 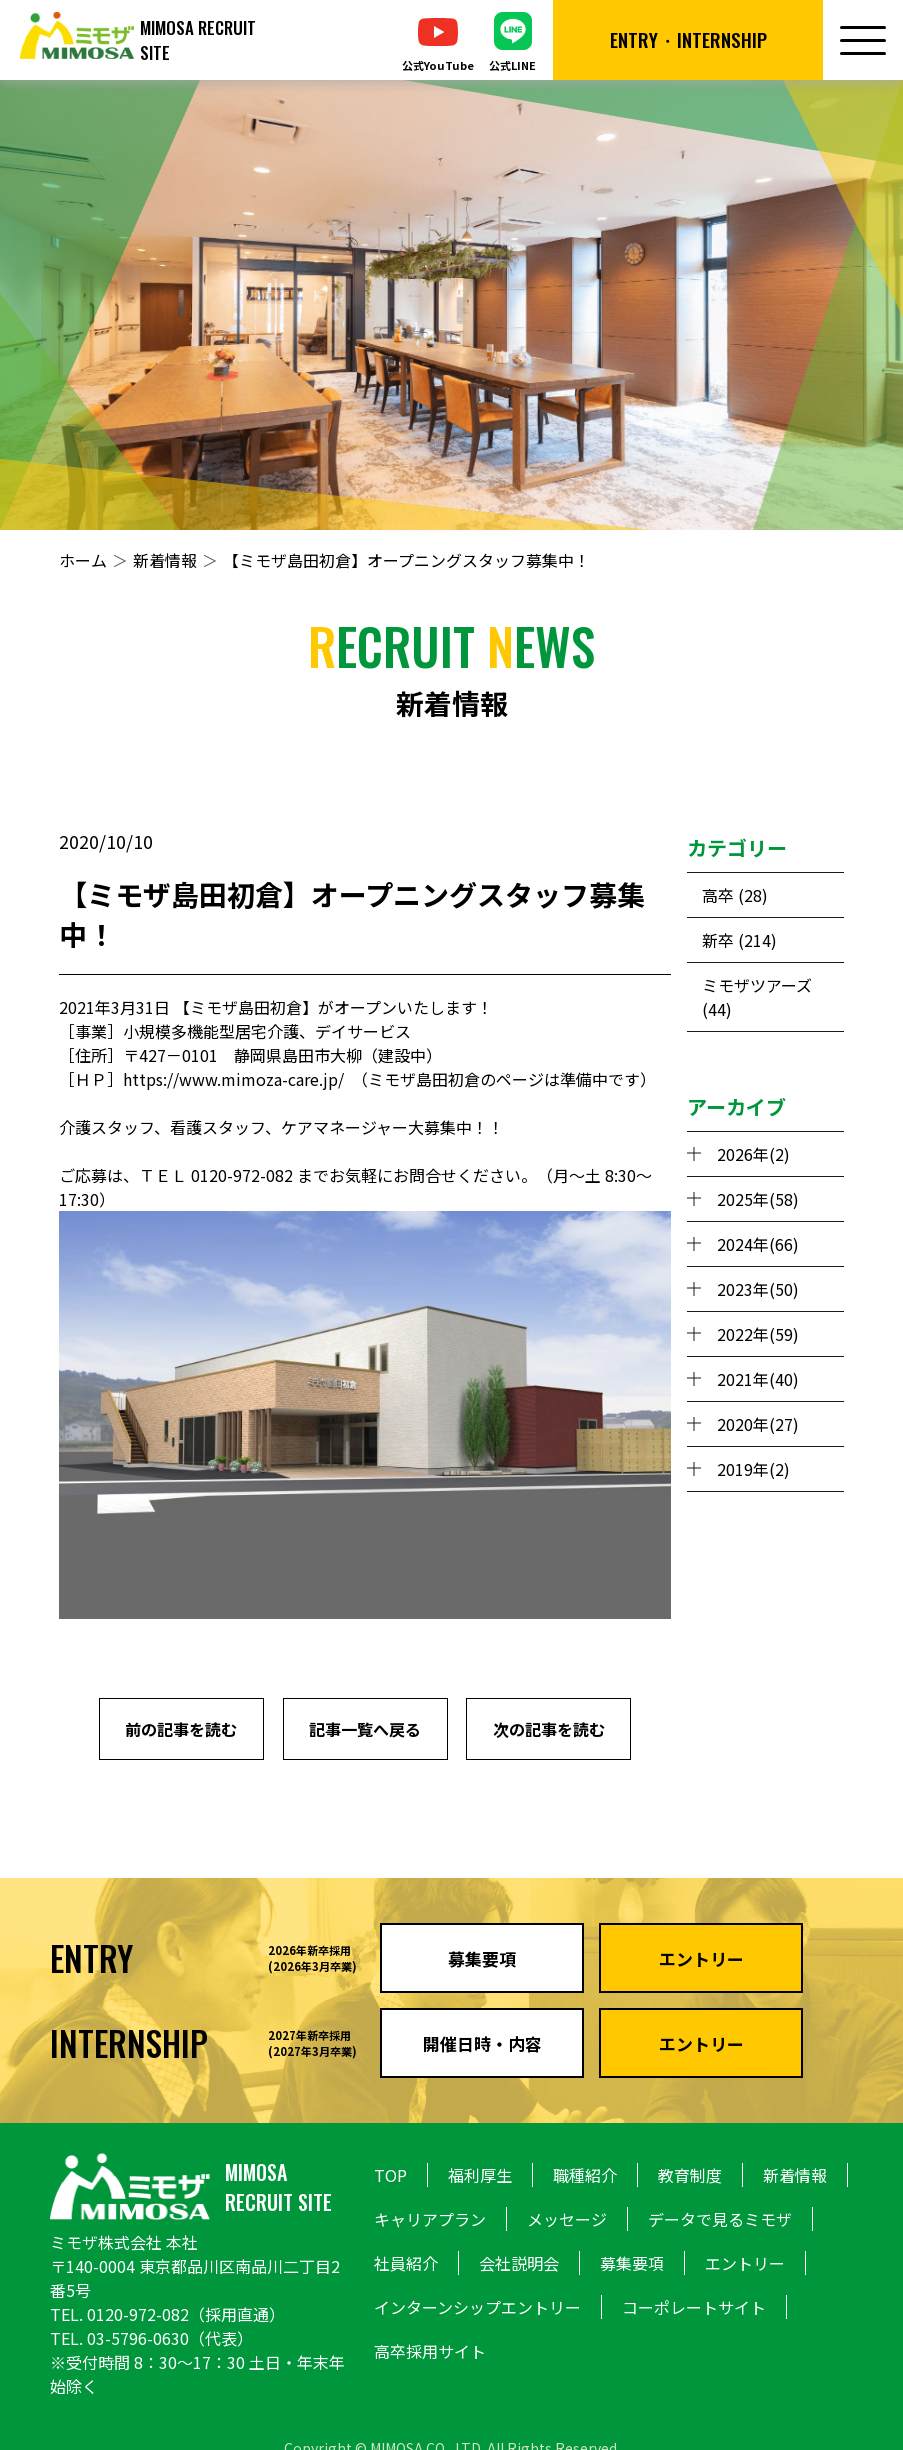 I want to click on 高卒 (28), so click(x=735, y=895).